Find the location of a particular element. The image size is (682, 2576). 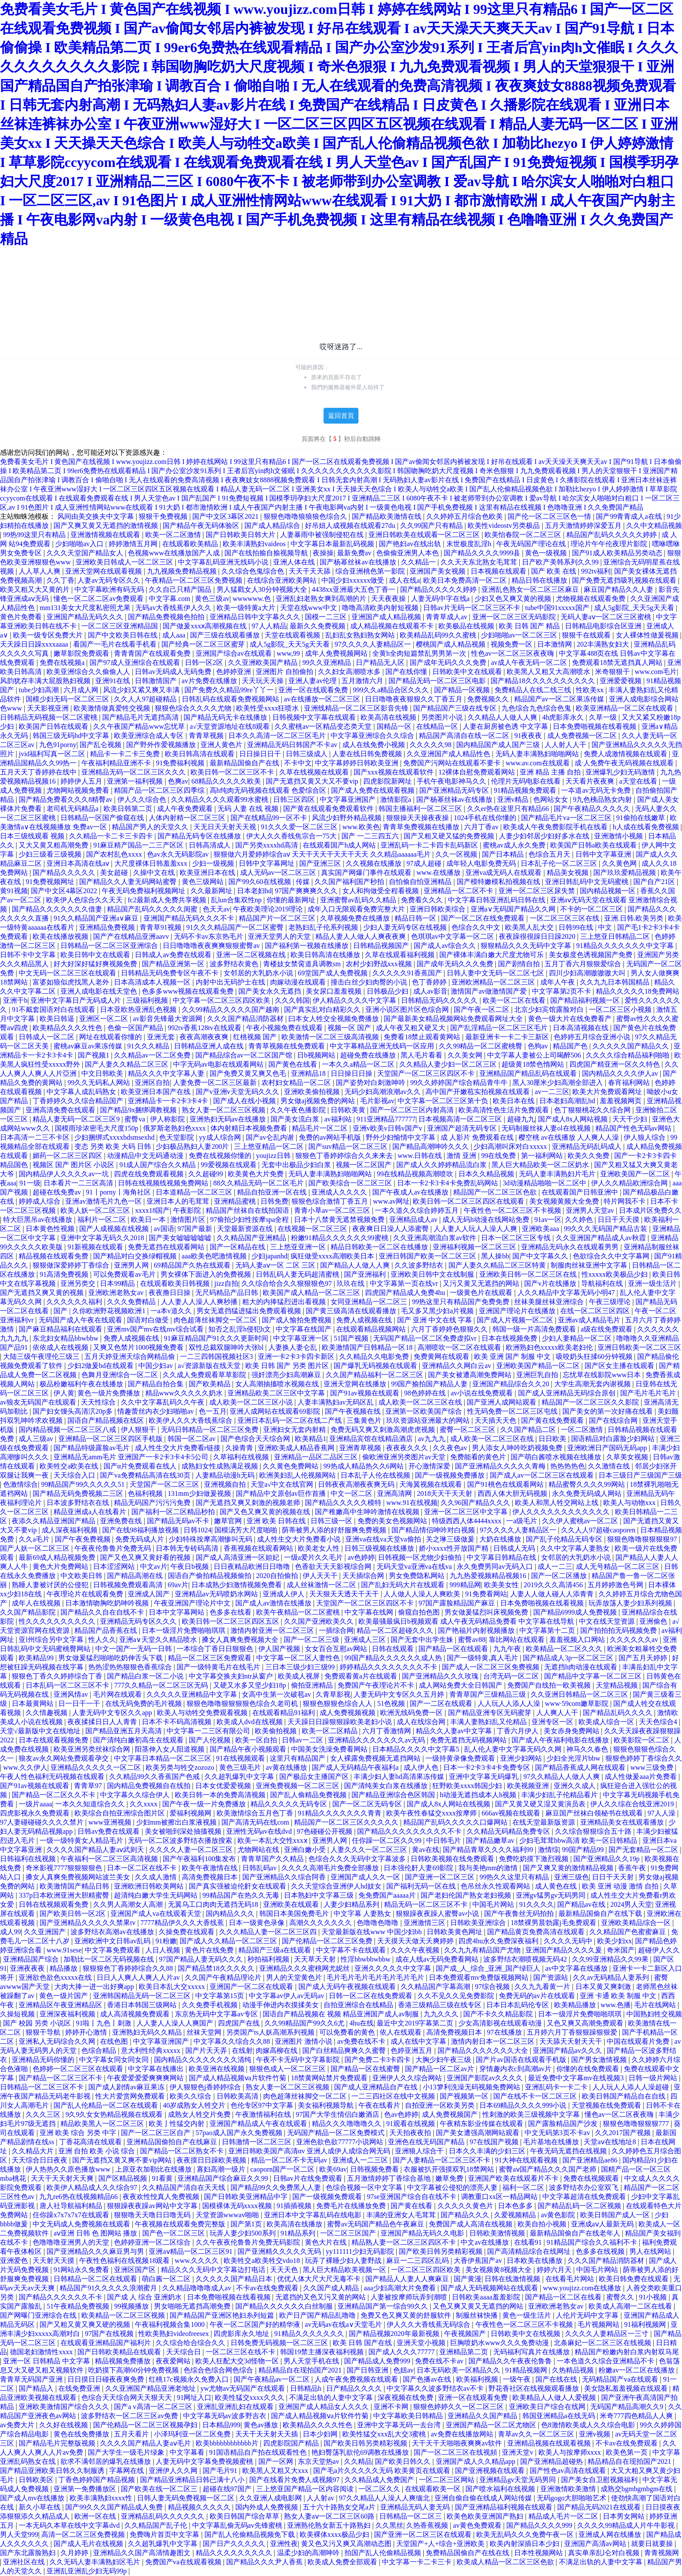

欧美成人精品一区二区三区色欲 is located at coordinates (506, 2562).